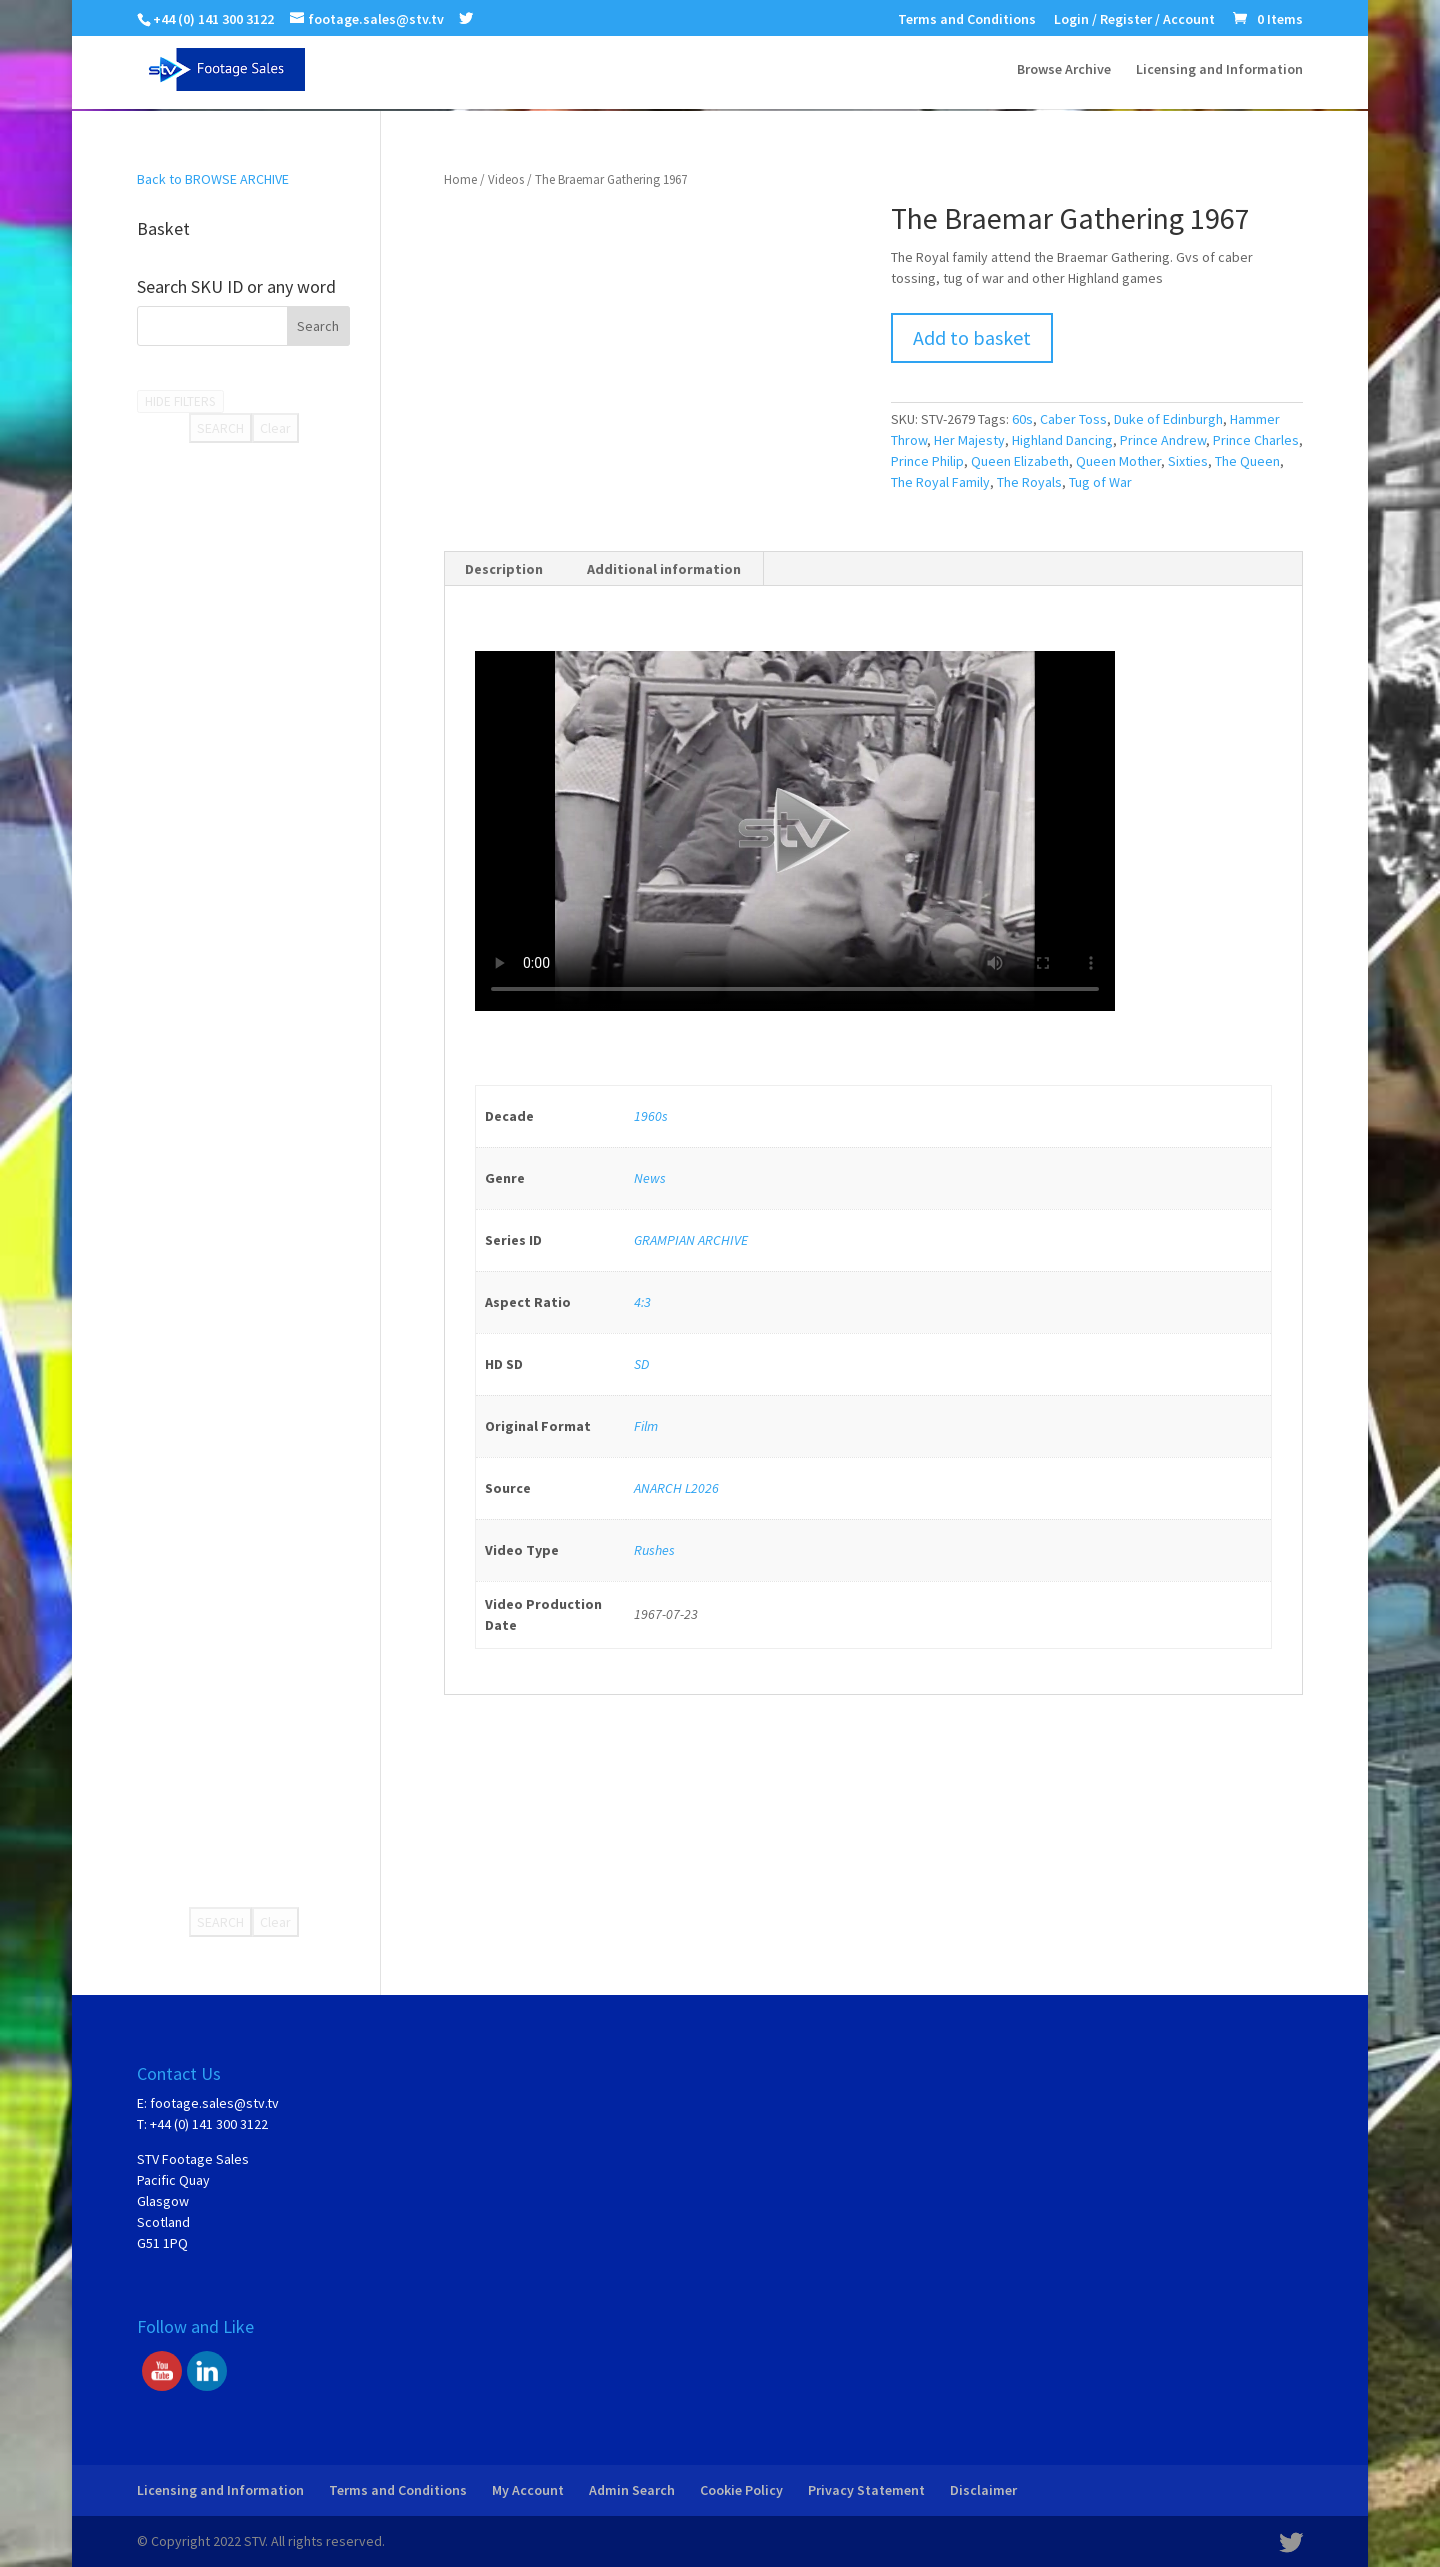 This screenshot has height=2567, width=1440. Describe the element at coordinates (983, 2490) in the screenshot. I see `Disclaimer` at that location.